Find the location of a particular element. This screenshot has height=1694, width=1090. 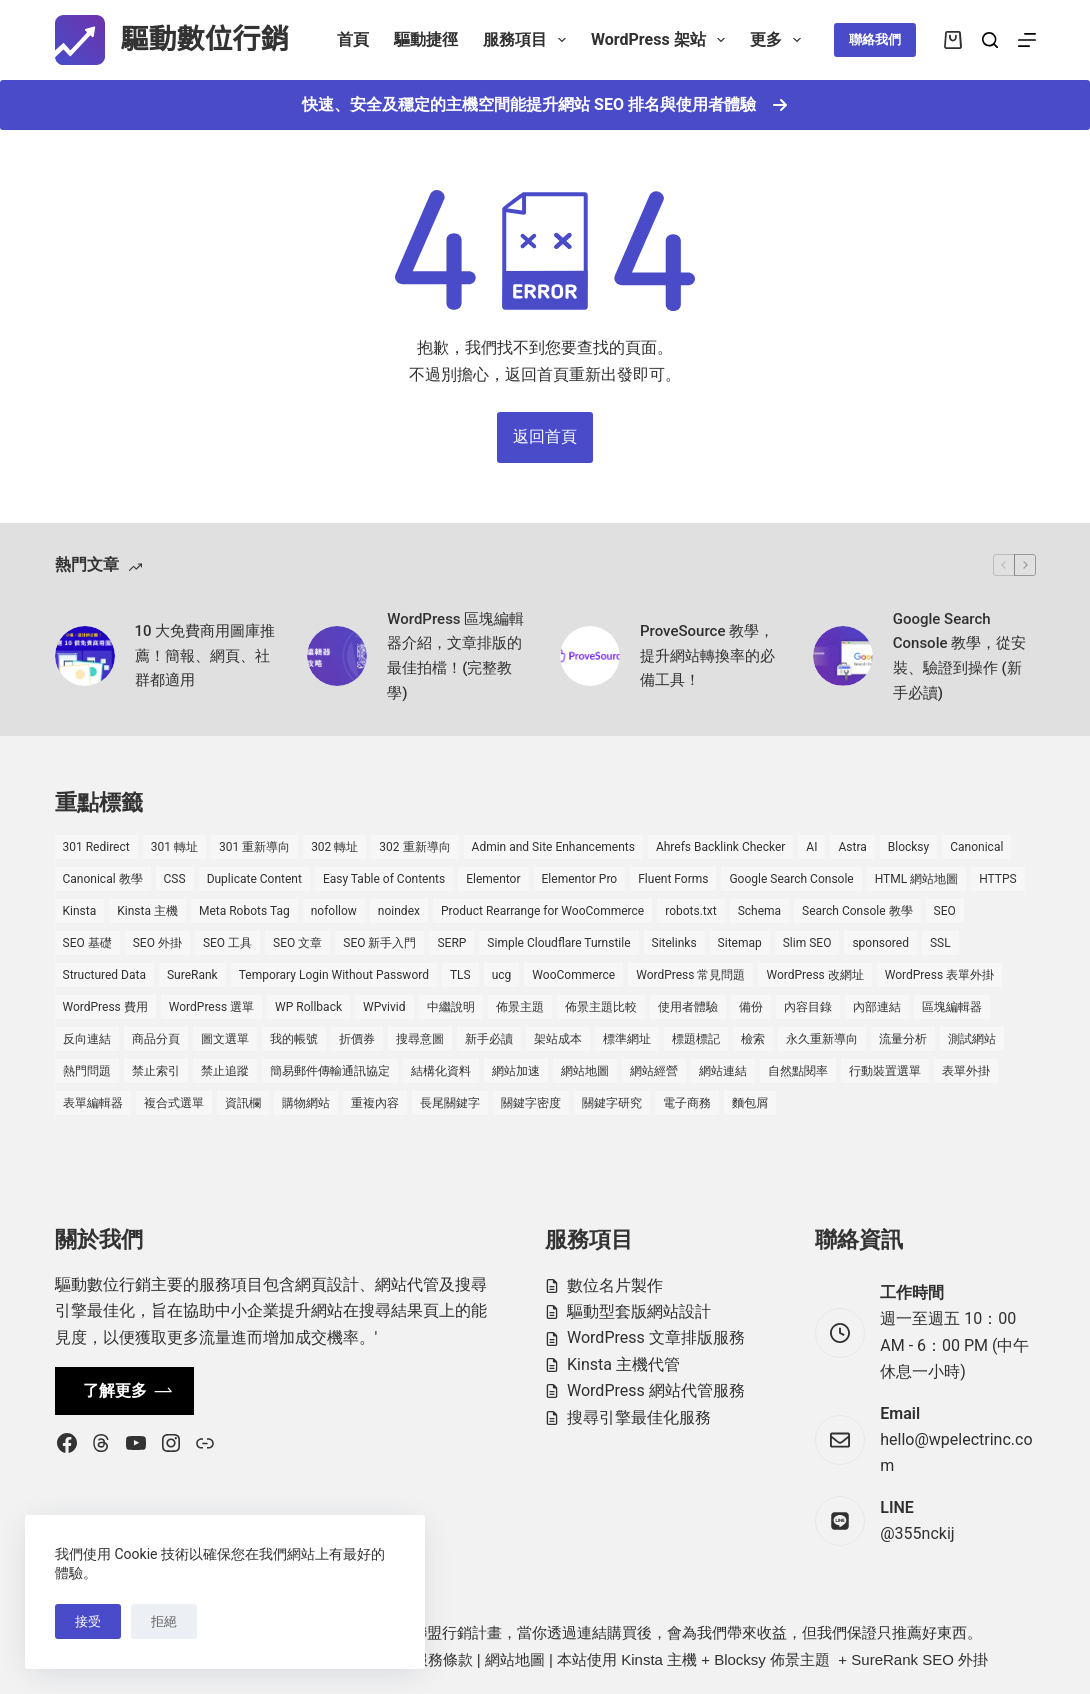

重複內容 [重複內容 (2 個項目)] is located at coordinates (375, 1103).